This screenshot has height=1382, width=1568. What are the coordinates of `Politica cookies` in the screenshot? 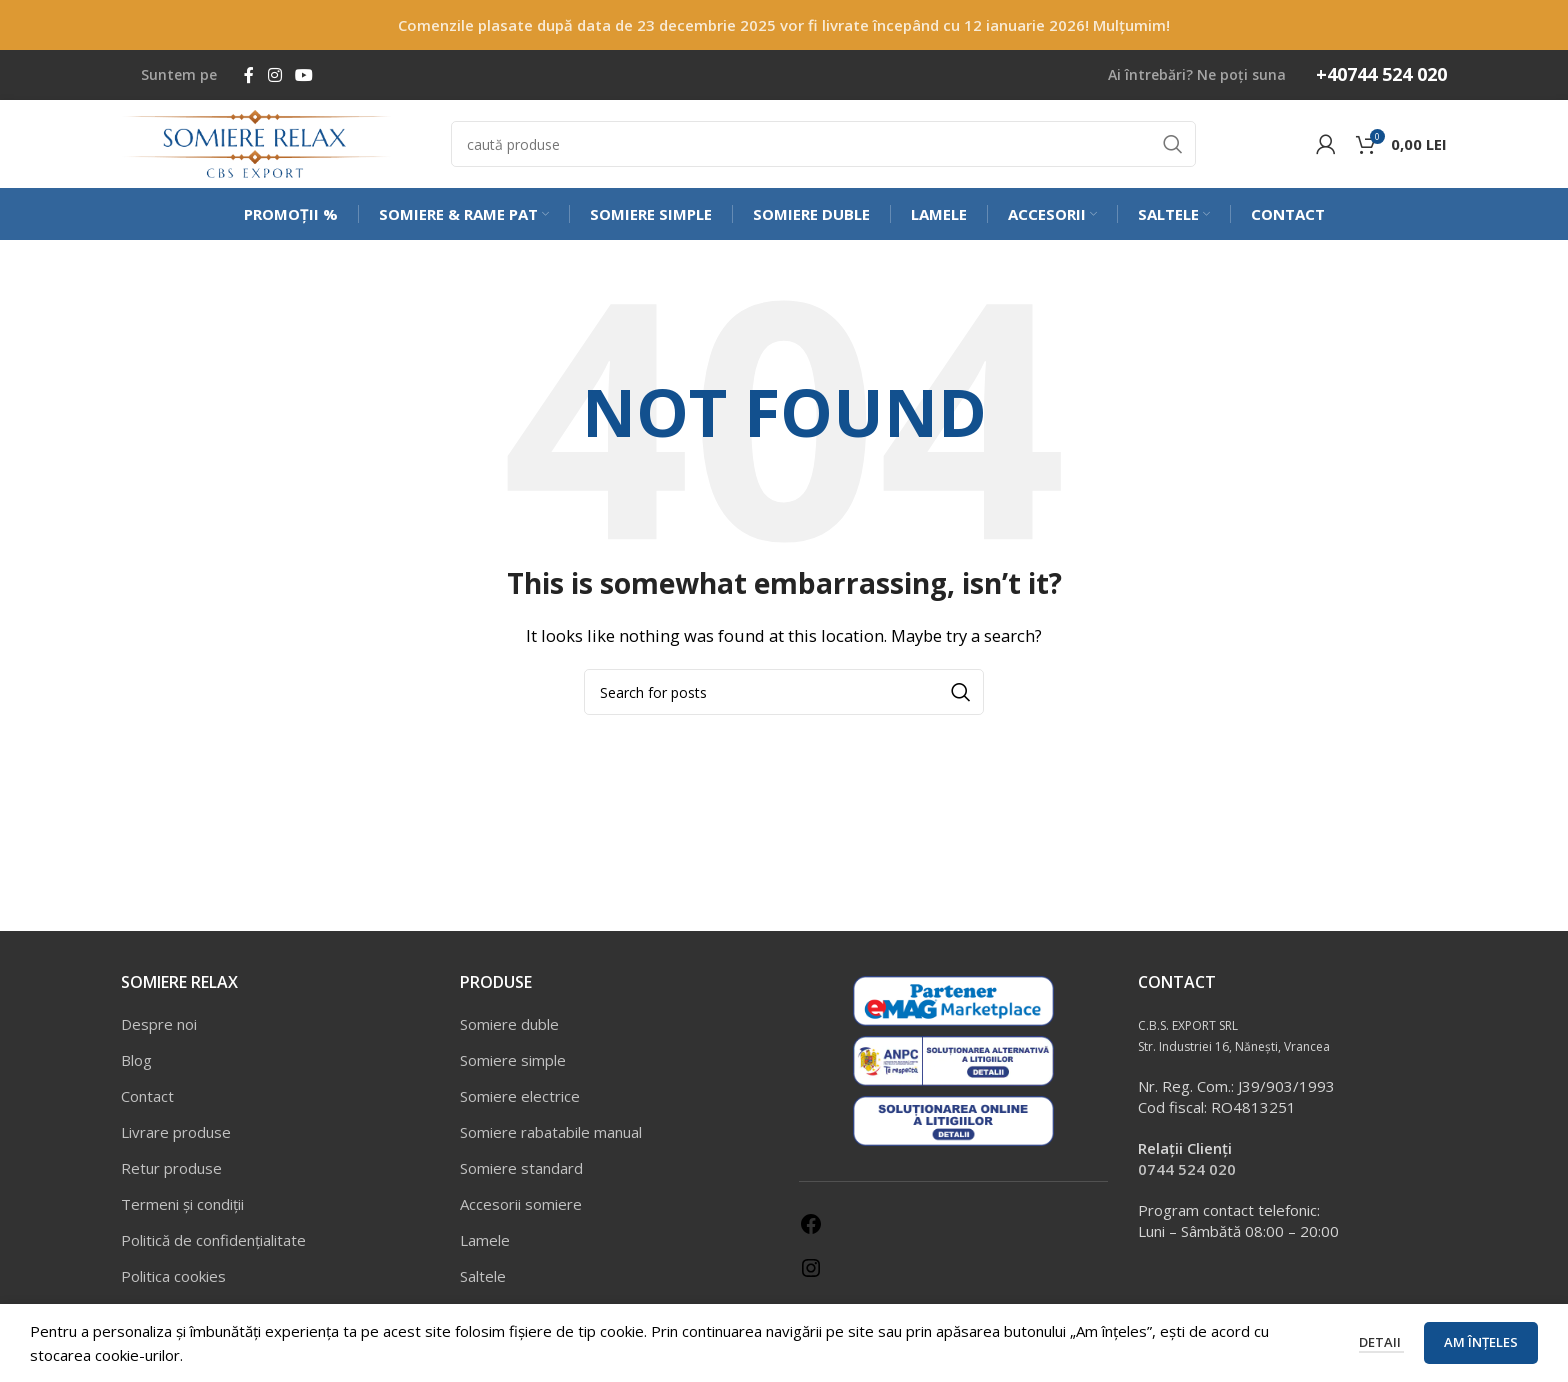 It's located at (173, 1287).